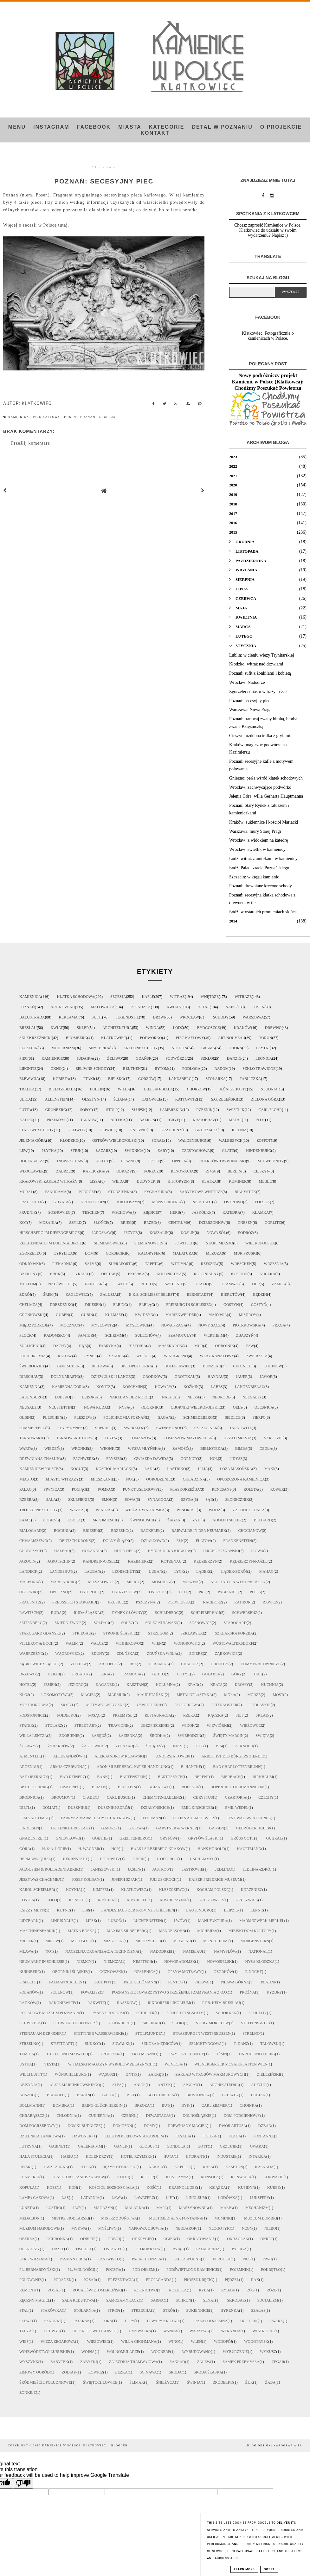  What do you see at coordinates (68, 1386) in the screenshot?
I see `Kamienna Góra` at bounding box center [68, 1386].